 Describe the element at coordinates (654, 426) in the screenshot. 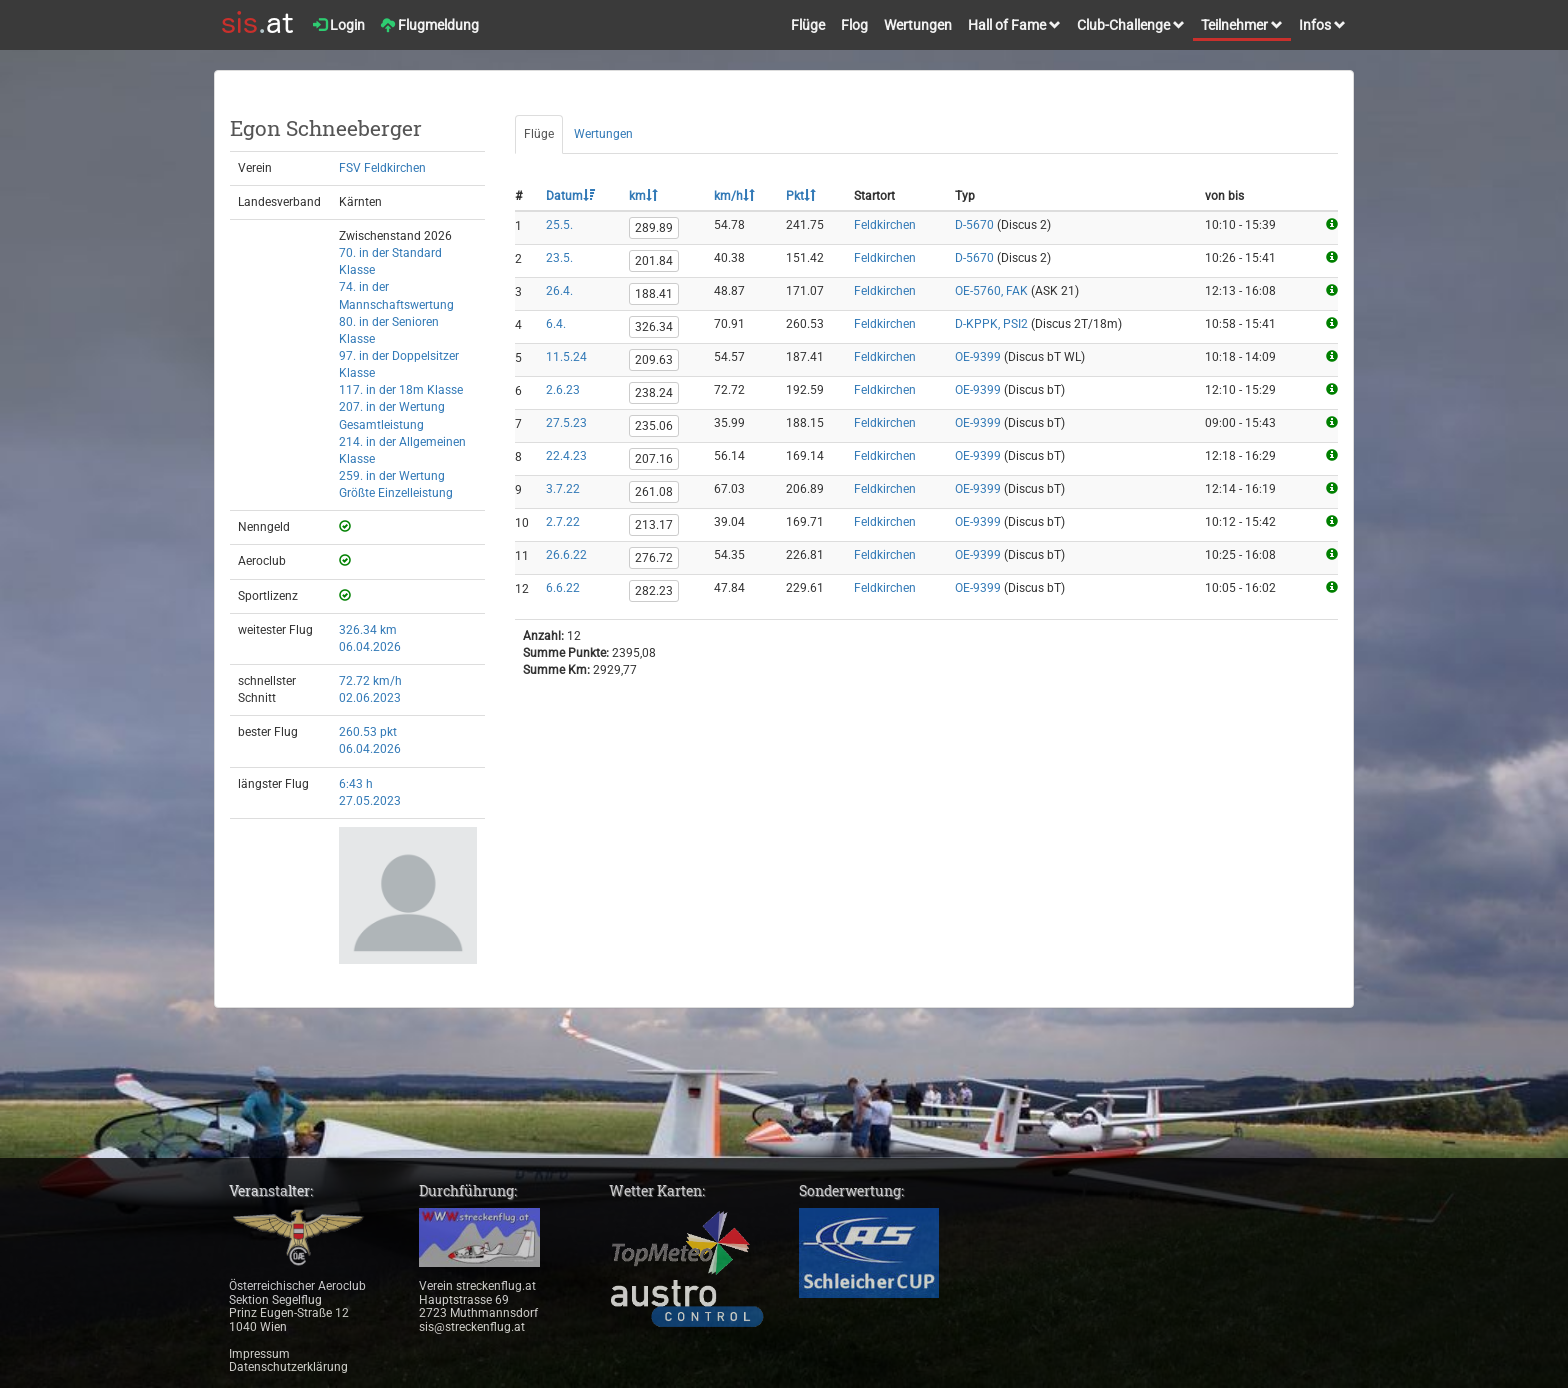

I see `235.06` at that location.